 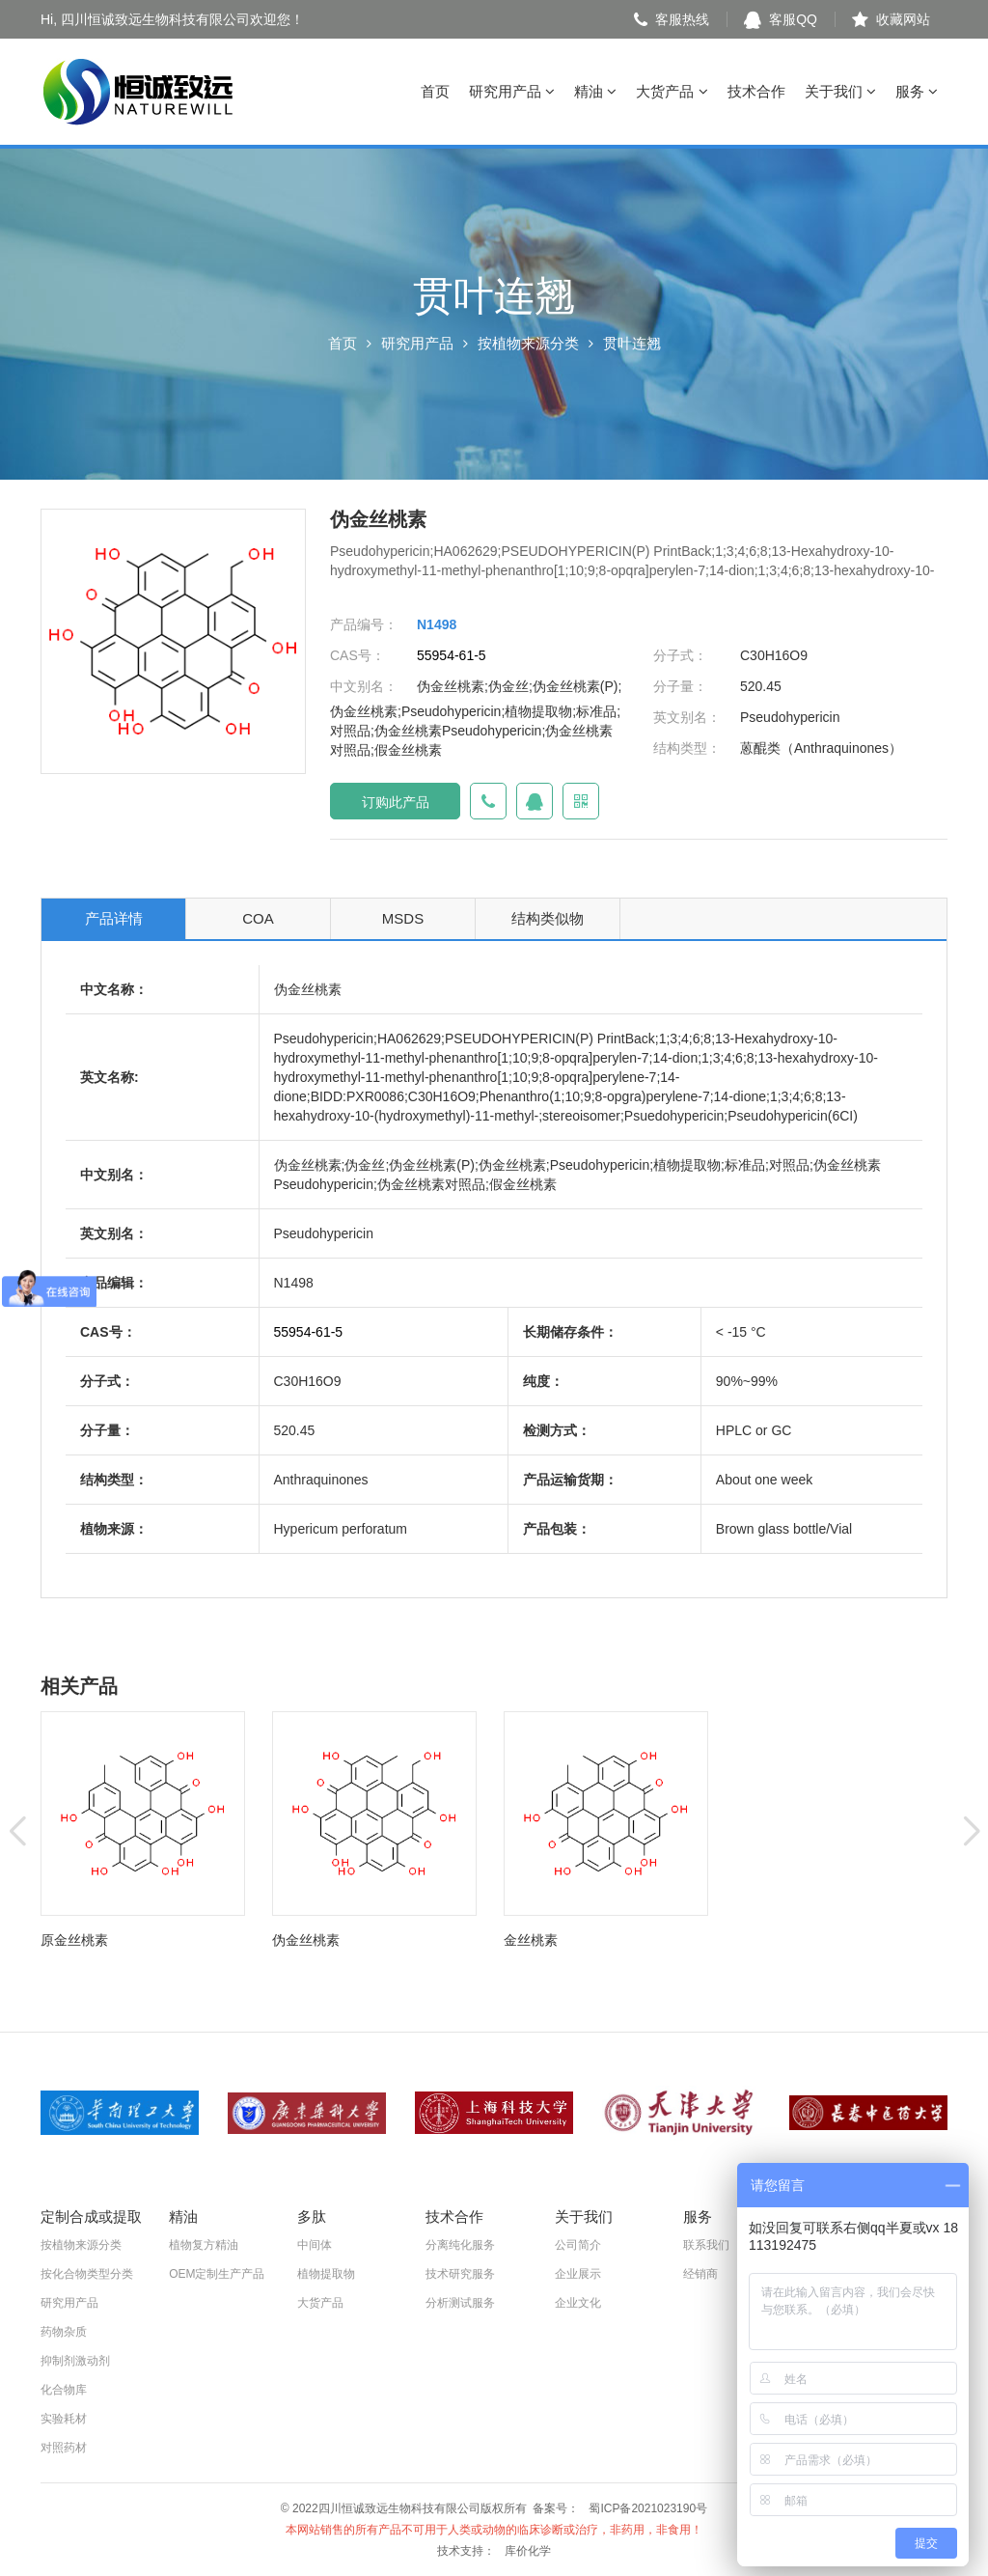 I want to click on 收藏网站, so click(x=891, y=19).